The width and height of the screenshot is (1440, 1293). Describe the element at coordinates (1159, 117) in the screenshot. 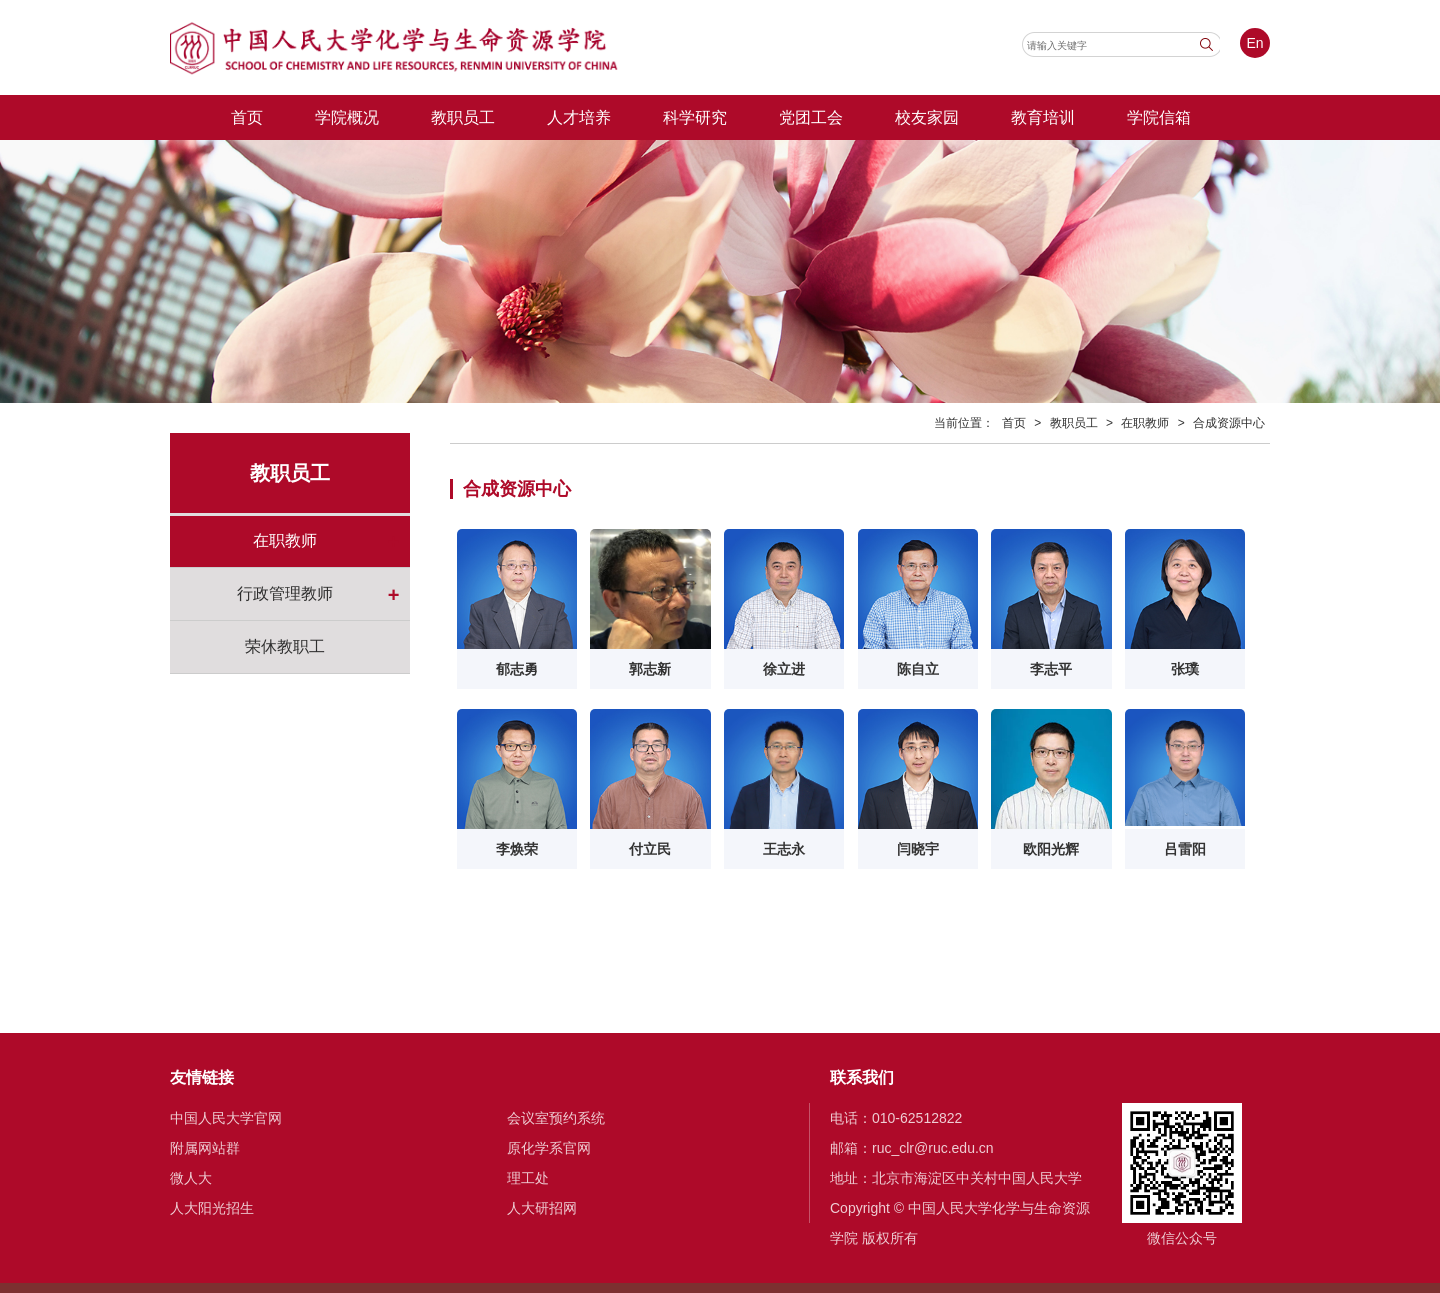

I see `学院信箱` at that location.